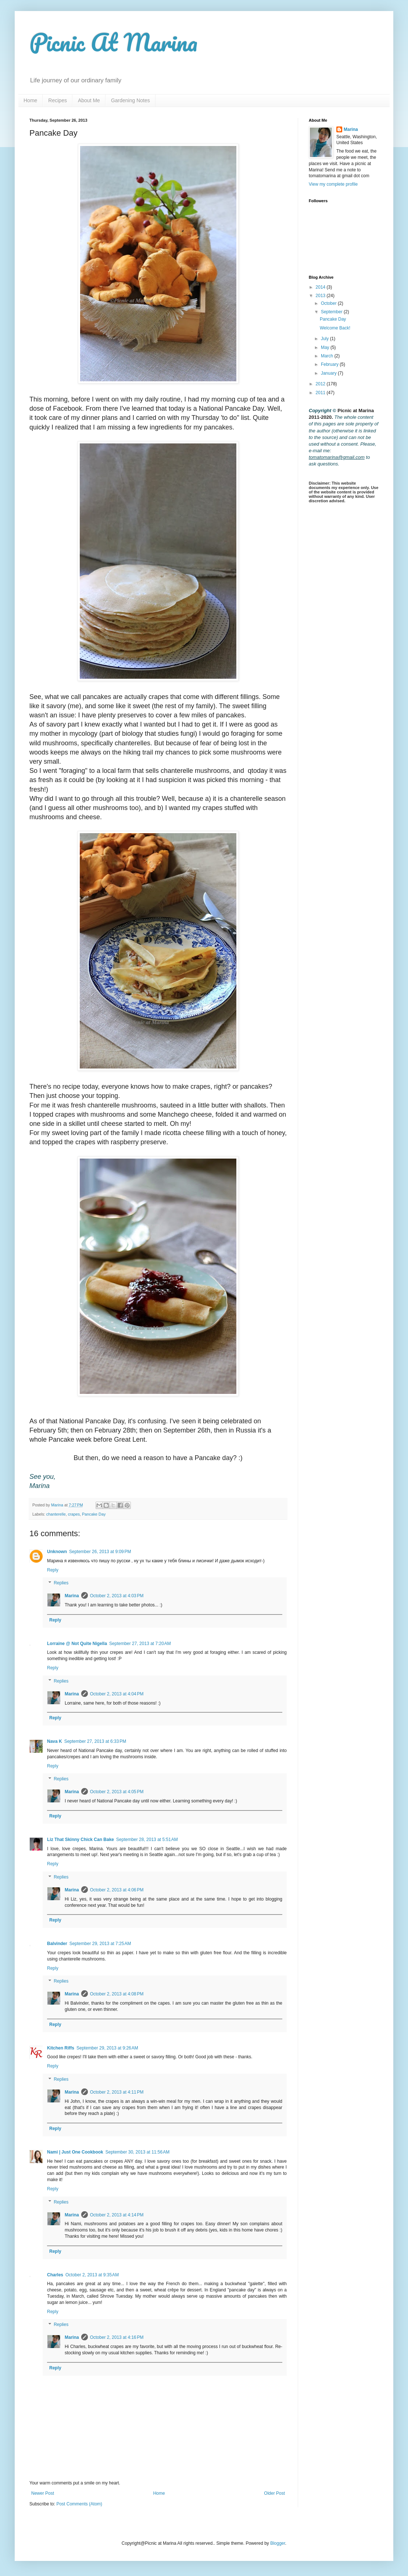  Describe the element at coordinates (147, 1839) in the screenshot. I see `September 28, 2013 at 5:51 AM` at that location.